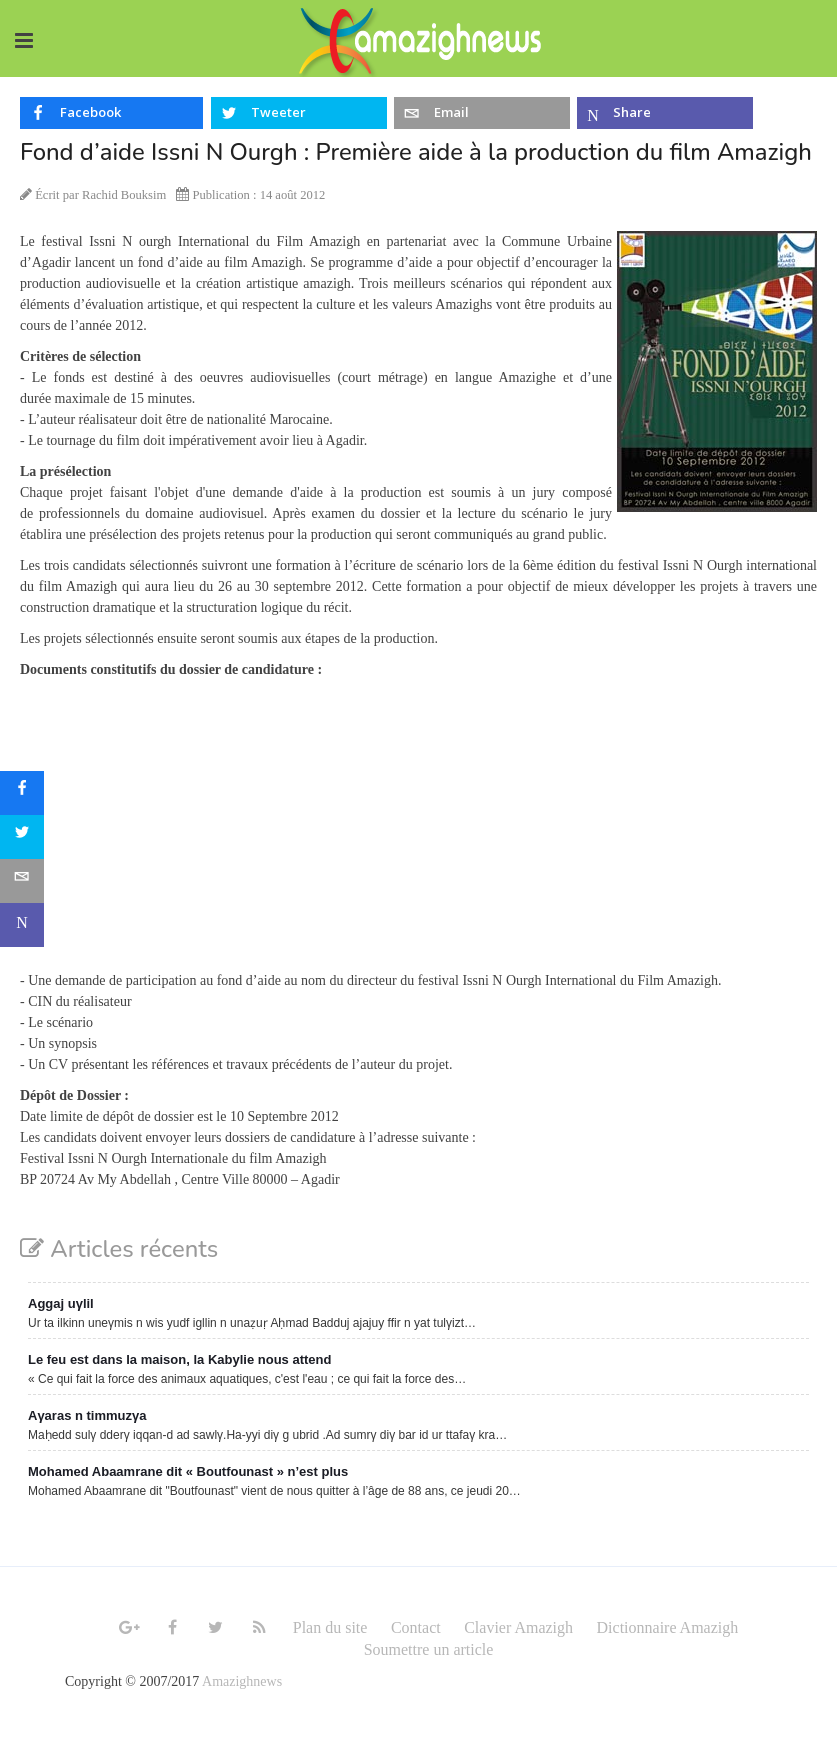  What do you see at coordinates (188, 1471) in the screenshot?
I see `Mohamed Abaamrane dit « Boutfounast » n’est plus` at bounding box center [188, 1471].